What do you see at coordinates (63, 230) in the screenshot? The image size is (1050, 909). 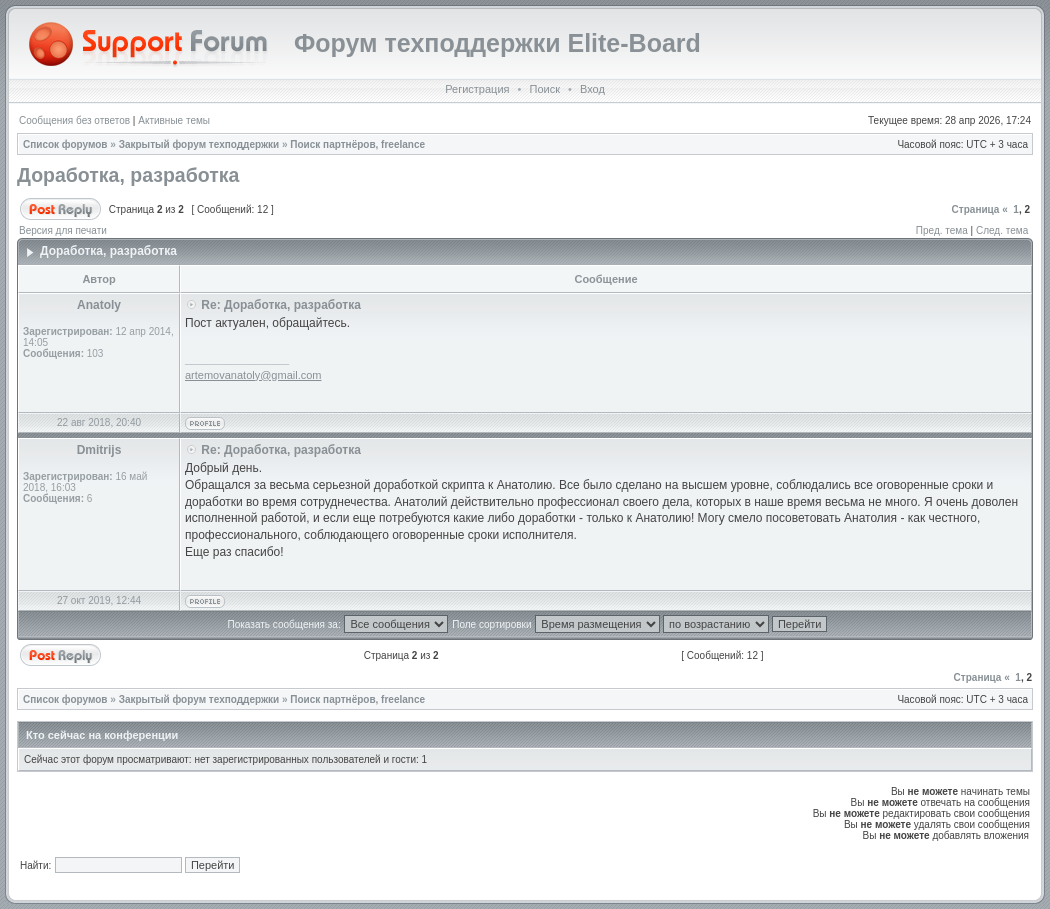 I see `Версия для печати` at bounding box center [63, 230].